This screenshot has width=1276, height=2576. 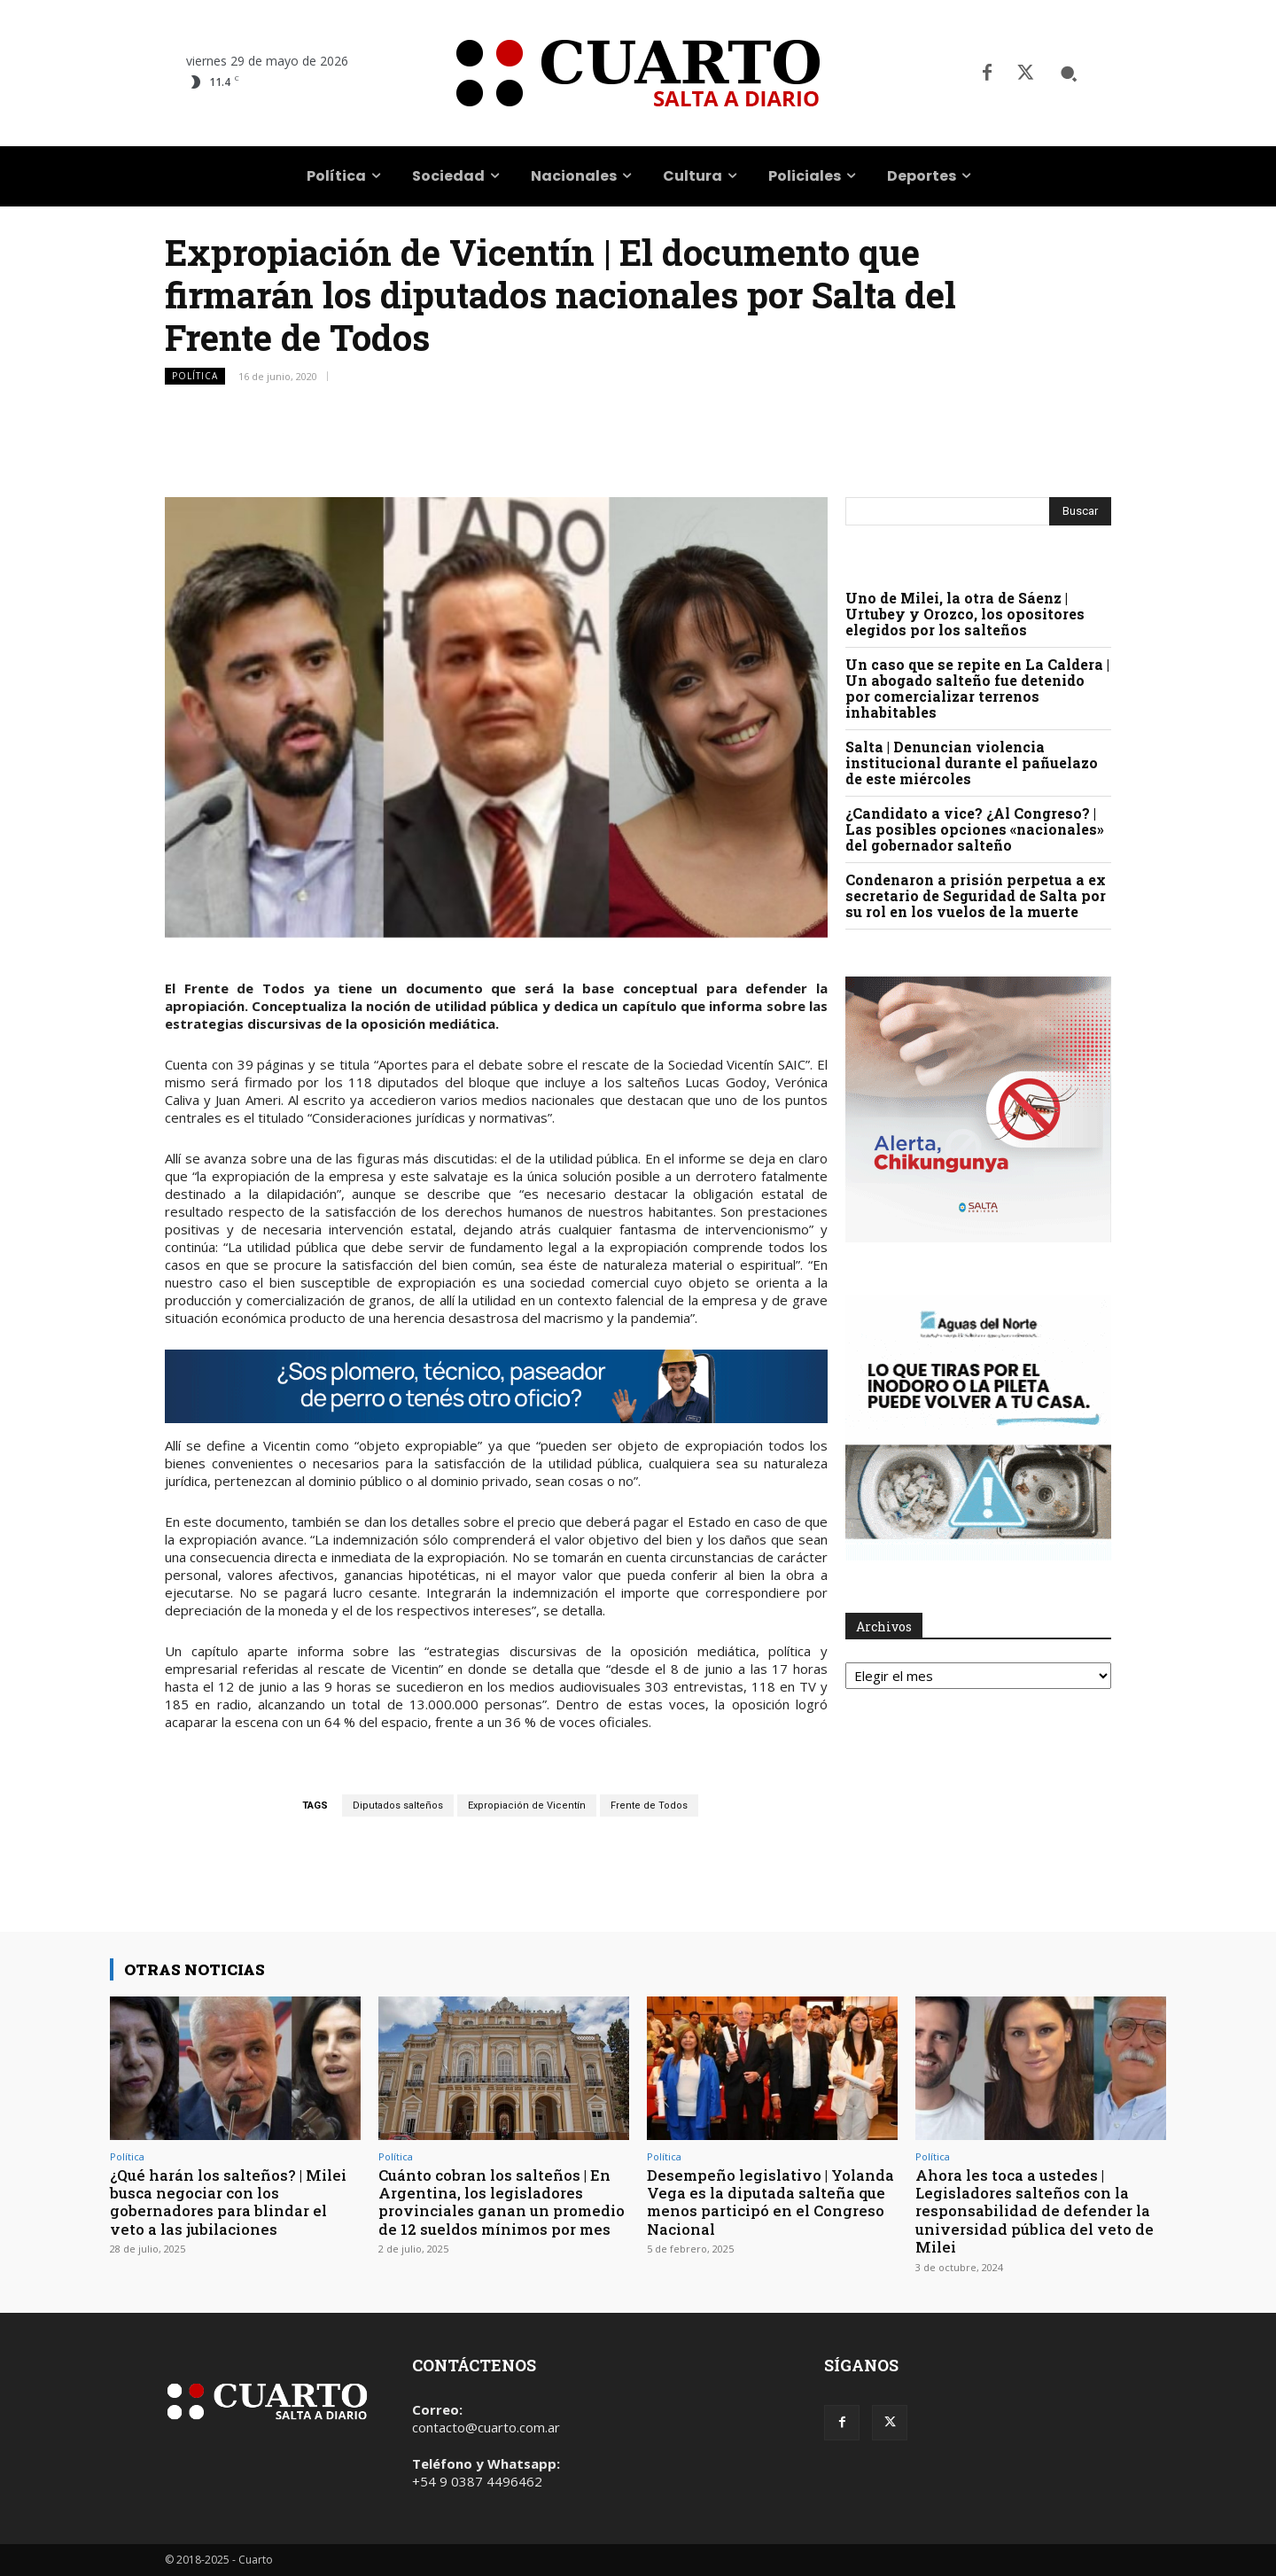 I want to click on Un caso que se repite en La Caldera | Un abogado salteño fue detenido por comercializar terrenos inhabitables, so click(x=977, y=688).